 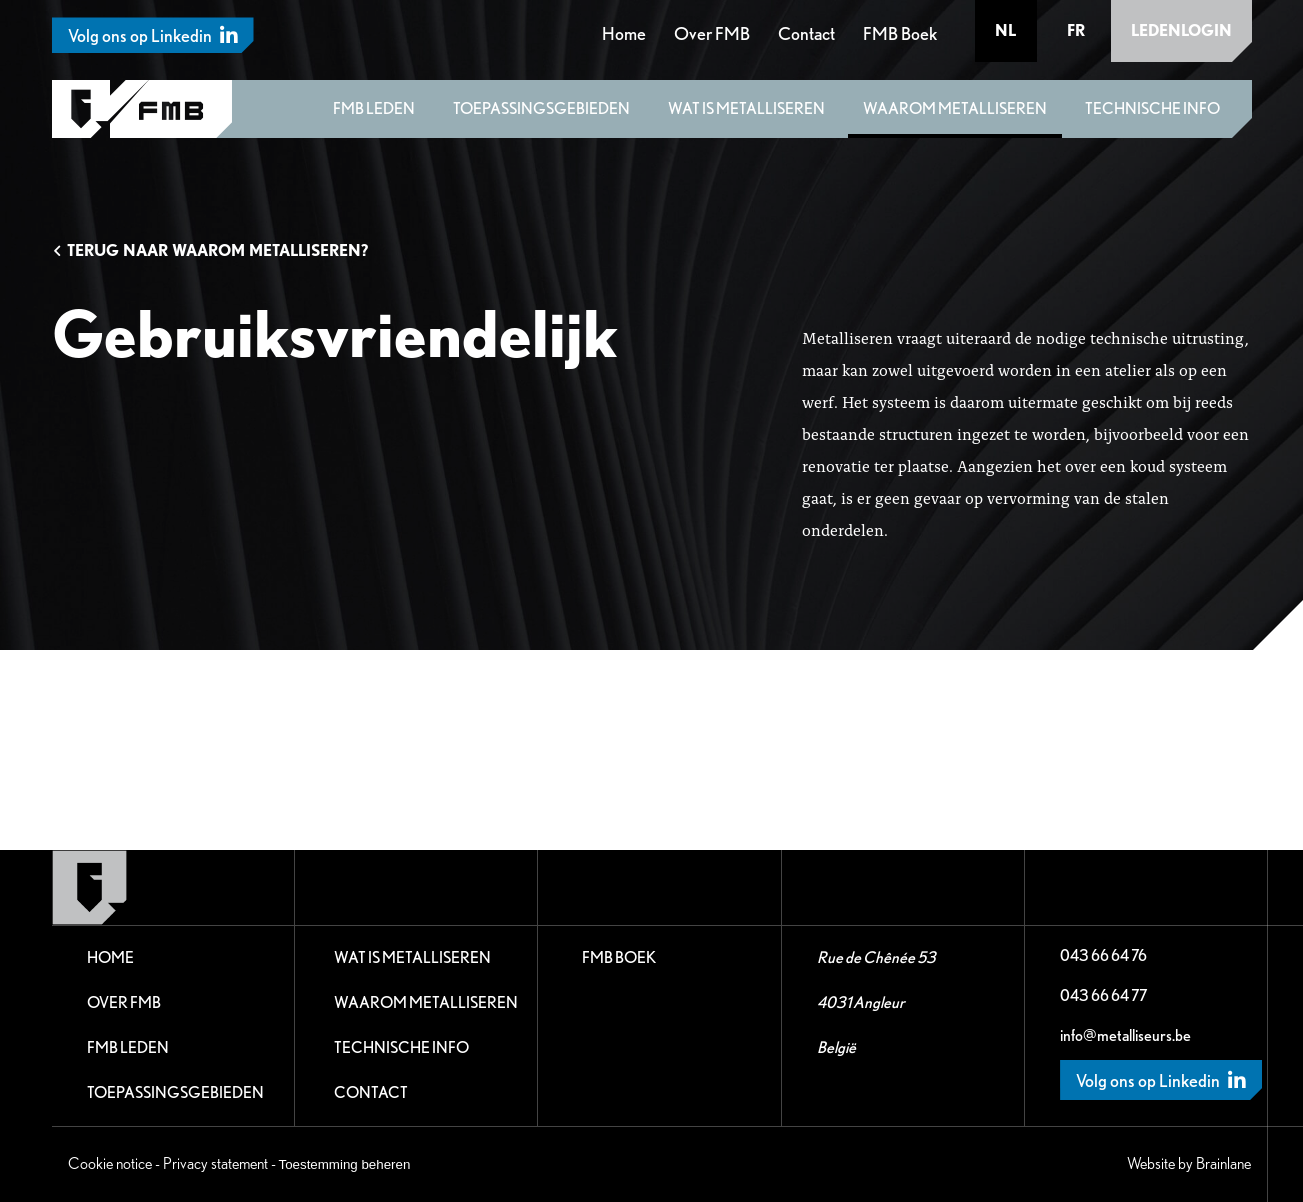 I want to click on info@metalliseurs.be, so click(x=1125, y=1035).